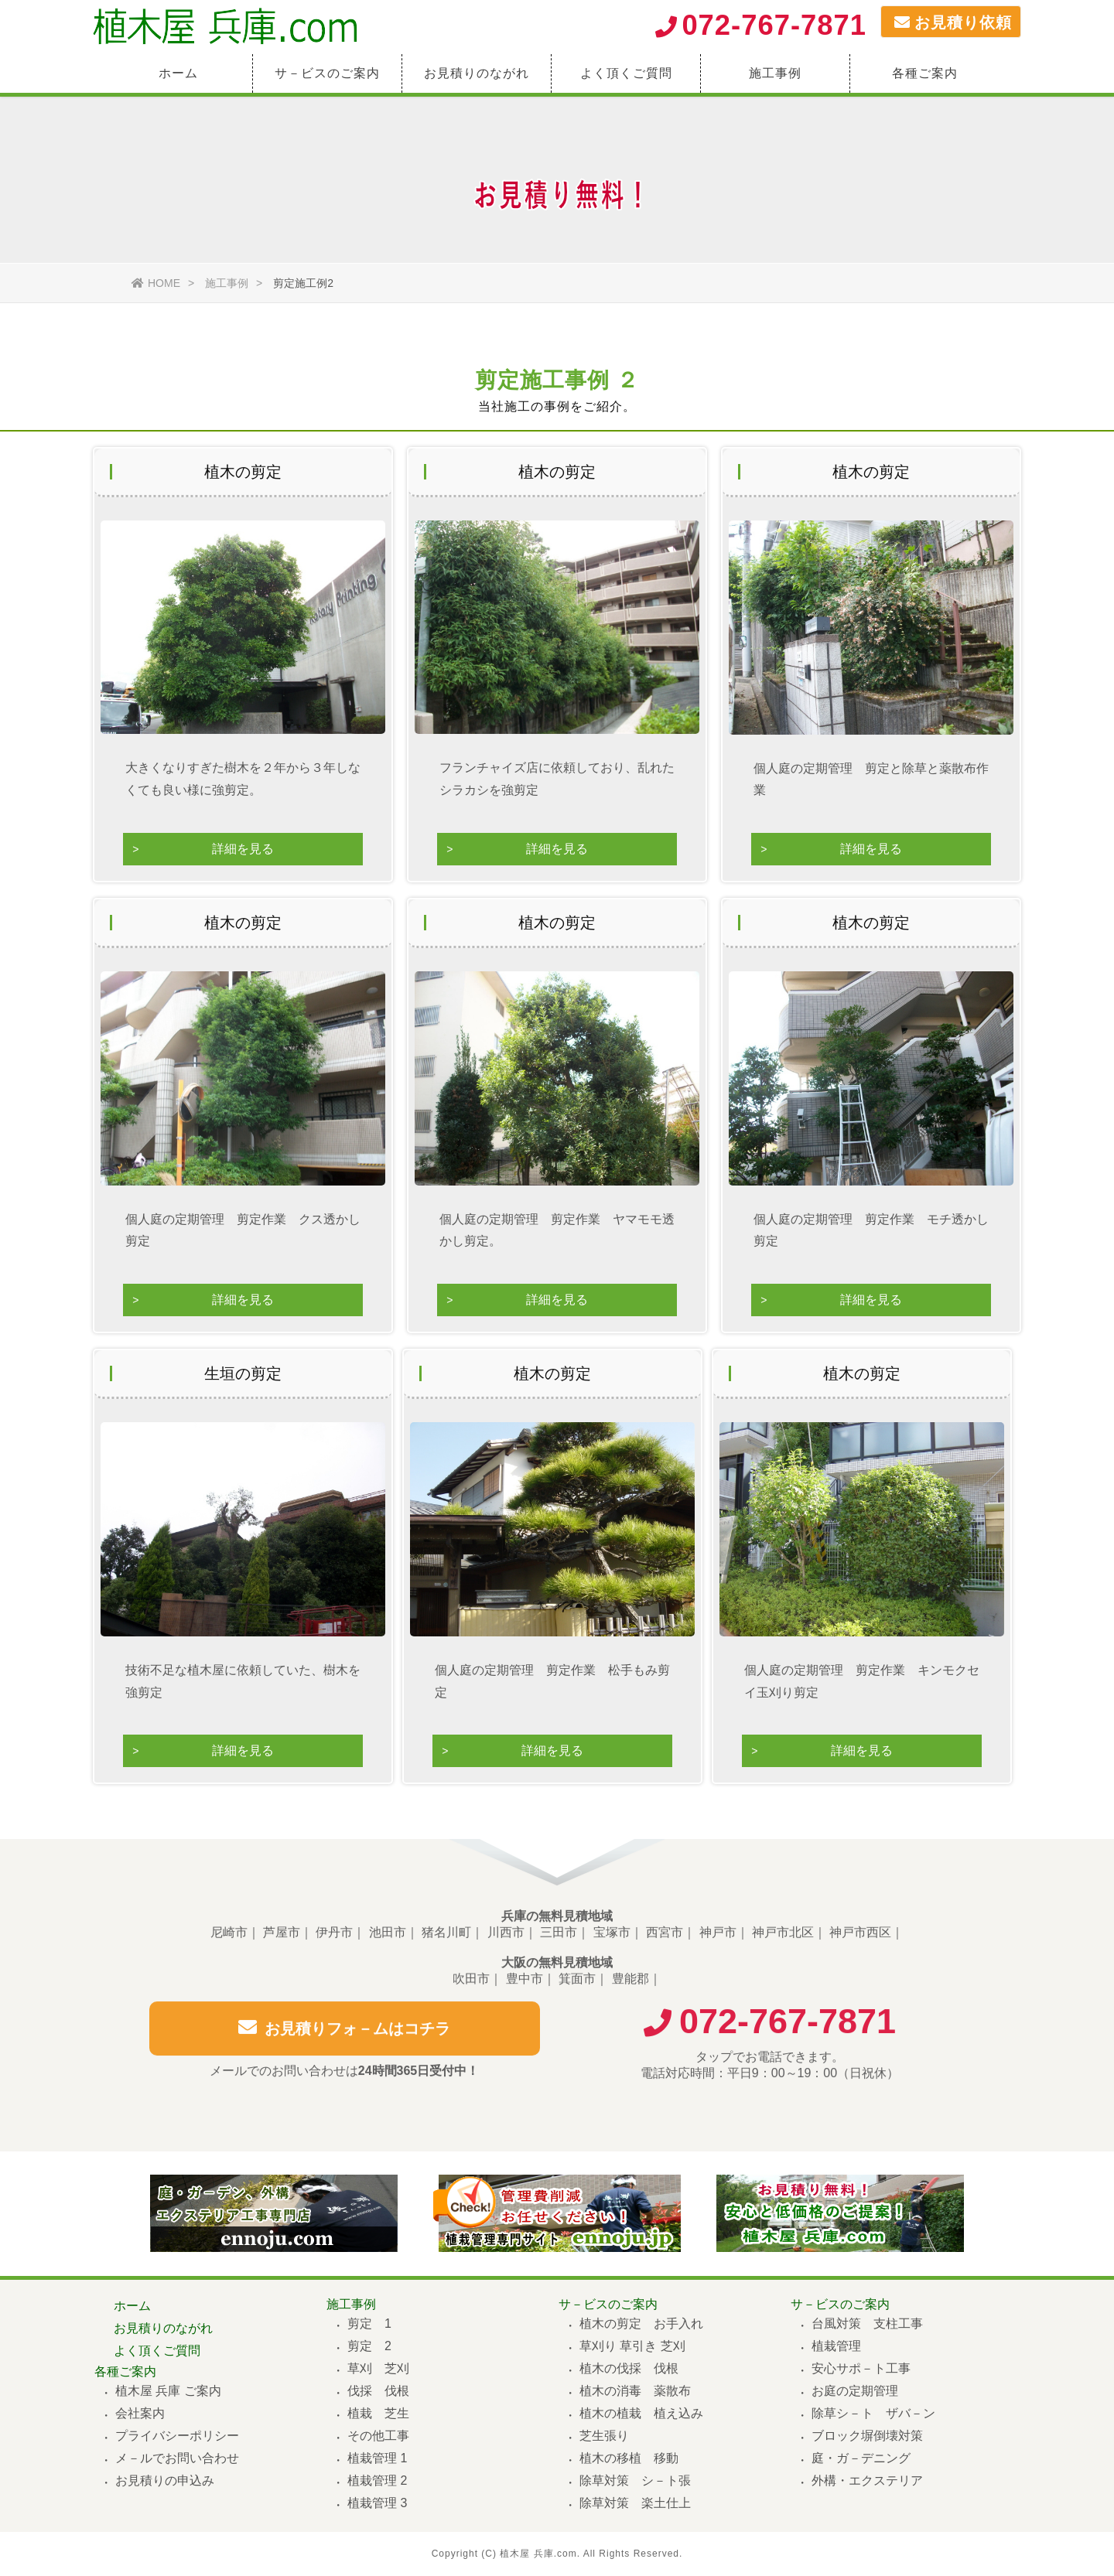 Image resolution: width=1114 pixels, height=2576 pixels. What do you see at coordinates (635, 2480) in the screenshot?
I see `除草対策 シ－ト張` at bounding box center [635, 2480].